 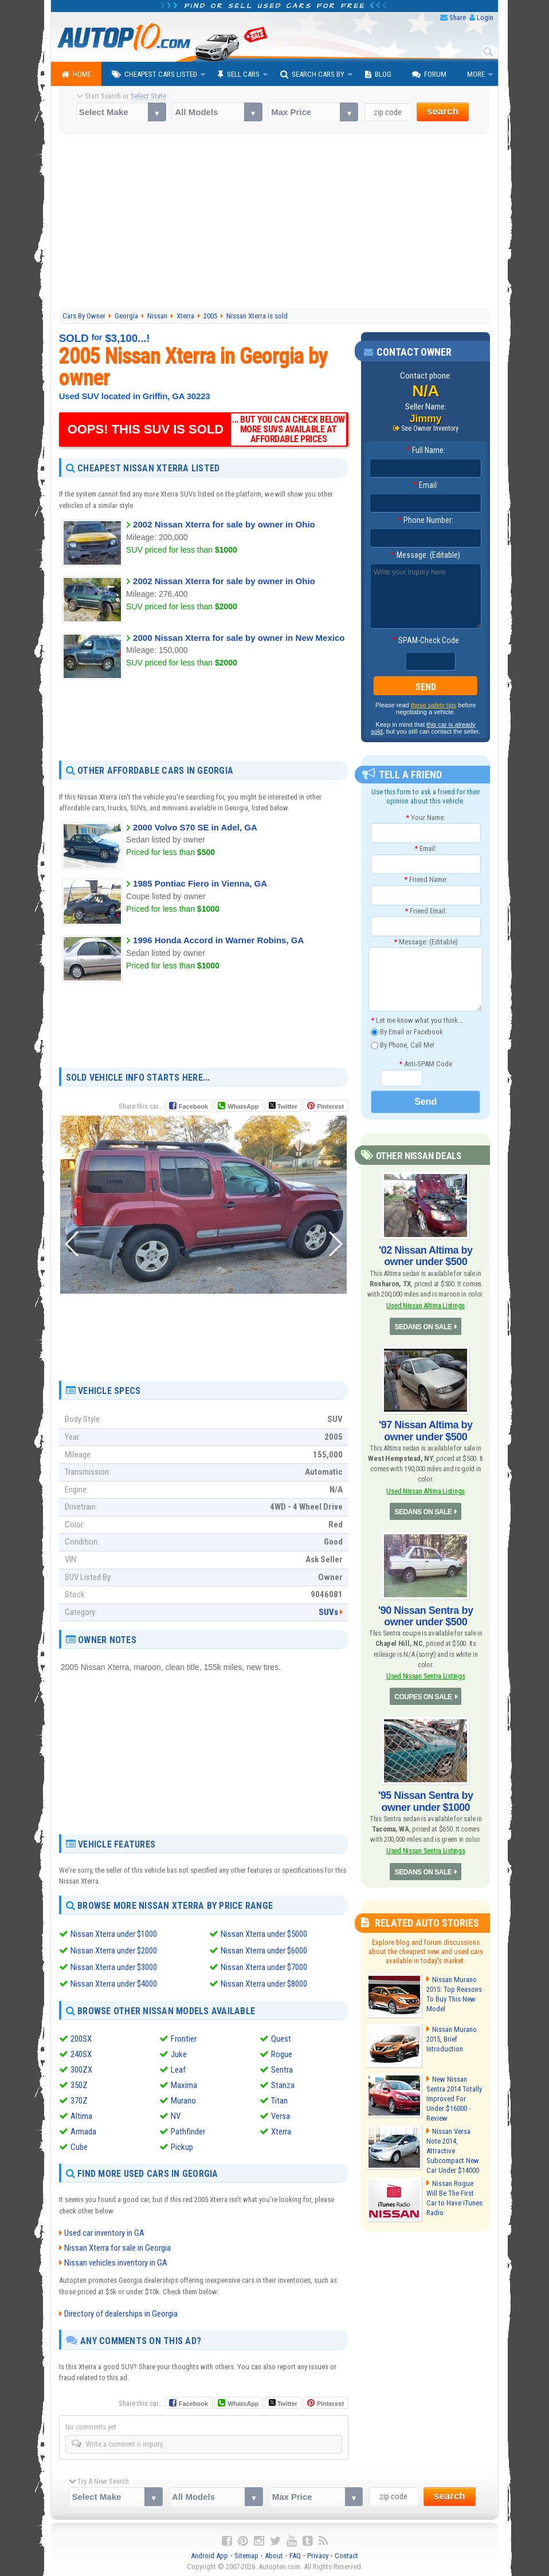 I want to click on Titan, so click(x=279, y=2098).